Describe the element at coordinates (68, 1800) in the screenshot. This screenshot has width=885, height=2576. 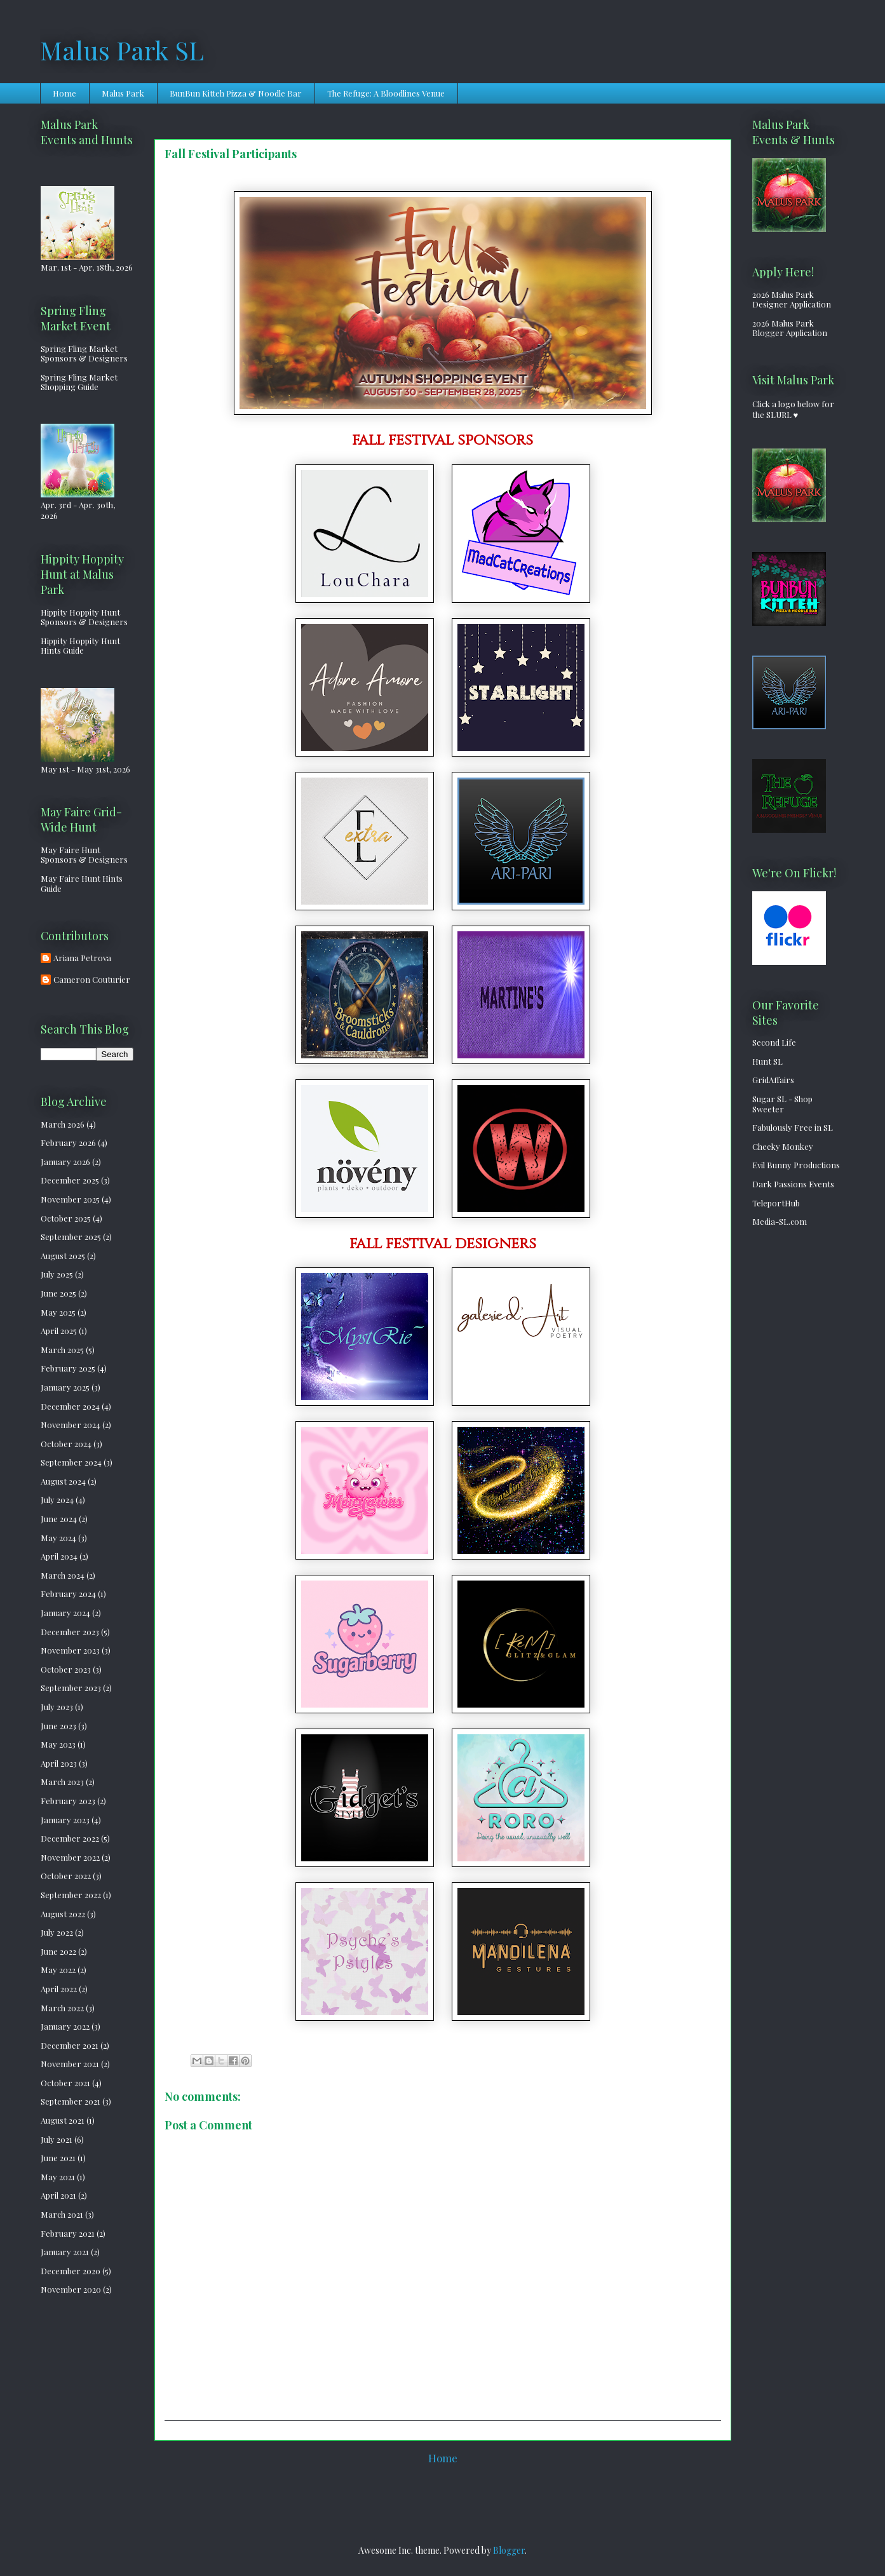
I see `February 2023` at that location.